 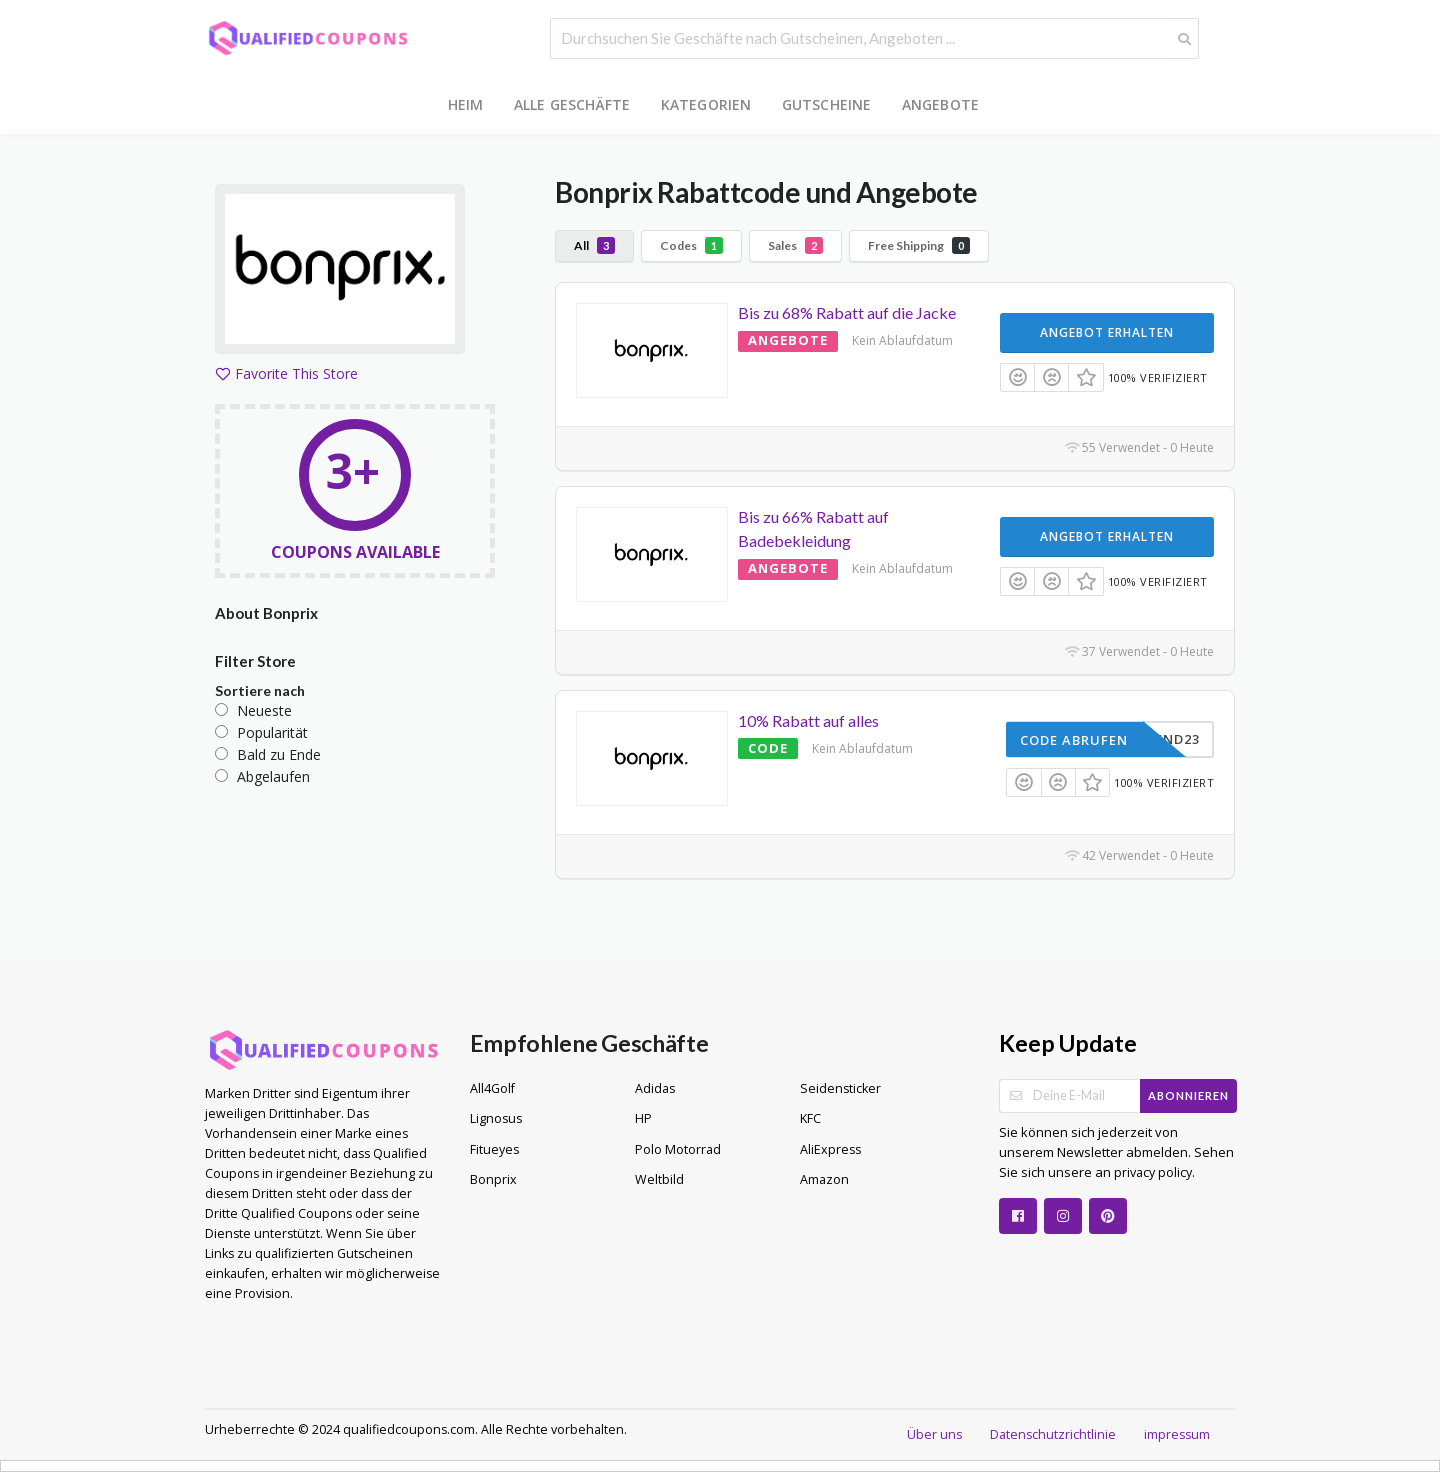 What do you see at coordinates (941, 104) in the screenshot?
I see `Angebote` at bounding box center [941, 104].